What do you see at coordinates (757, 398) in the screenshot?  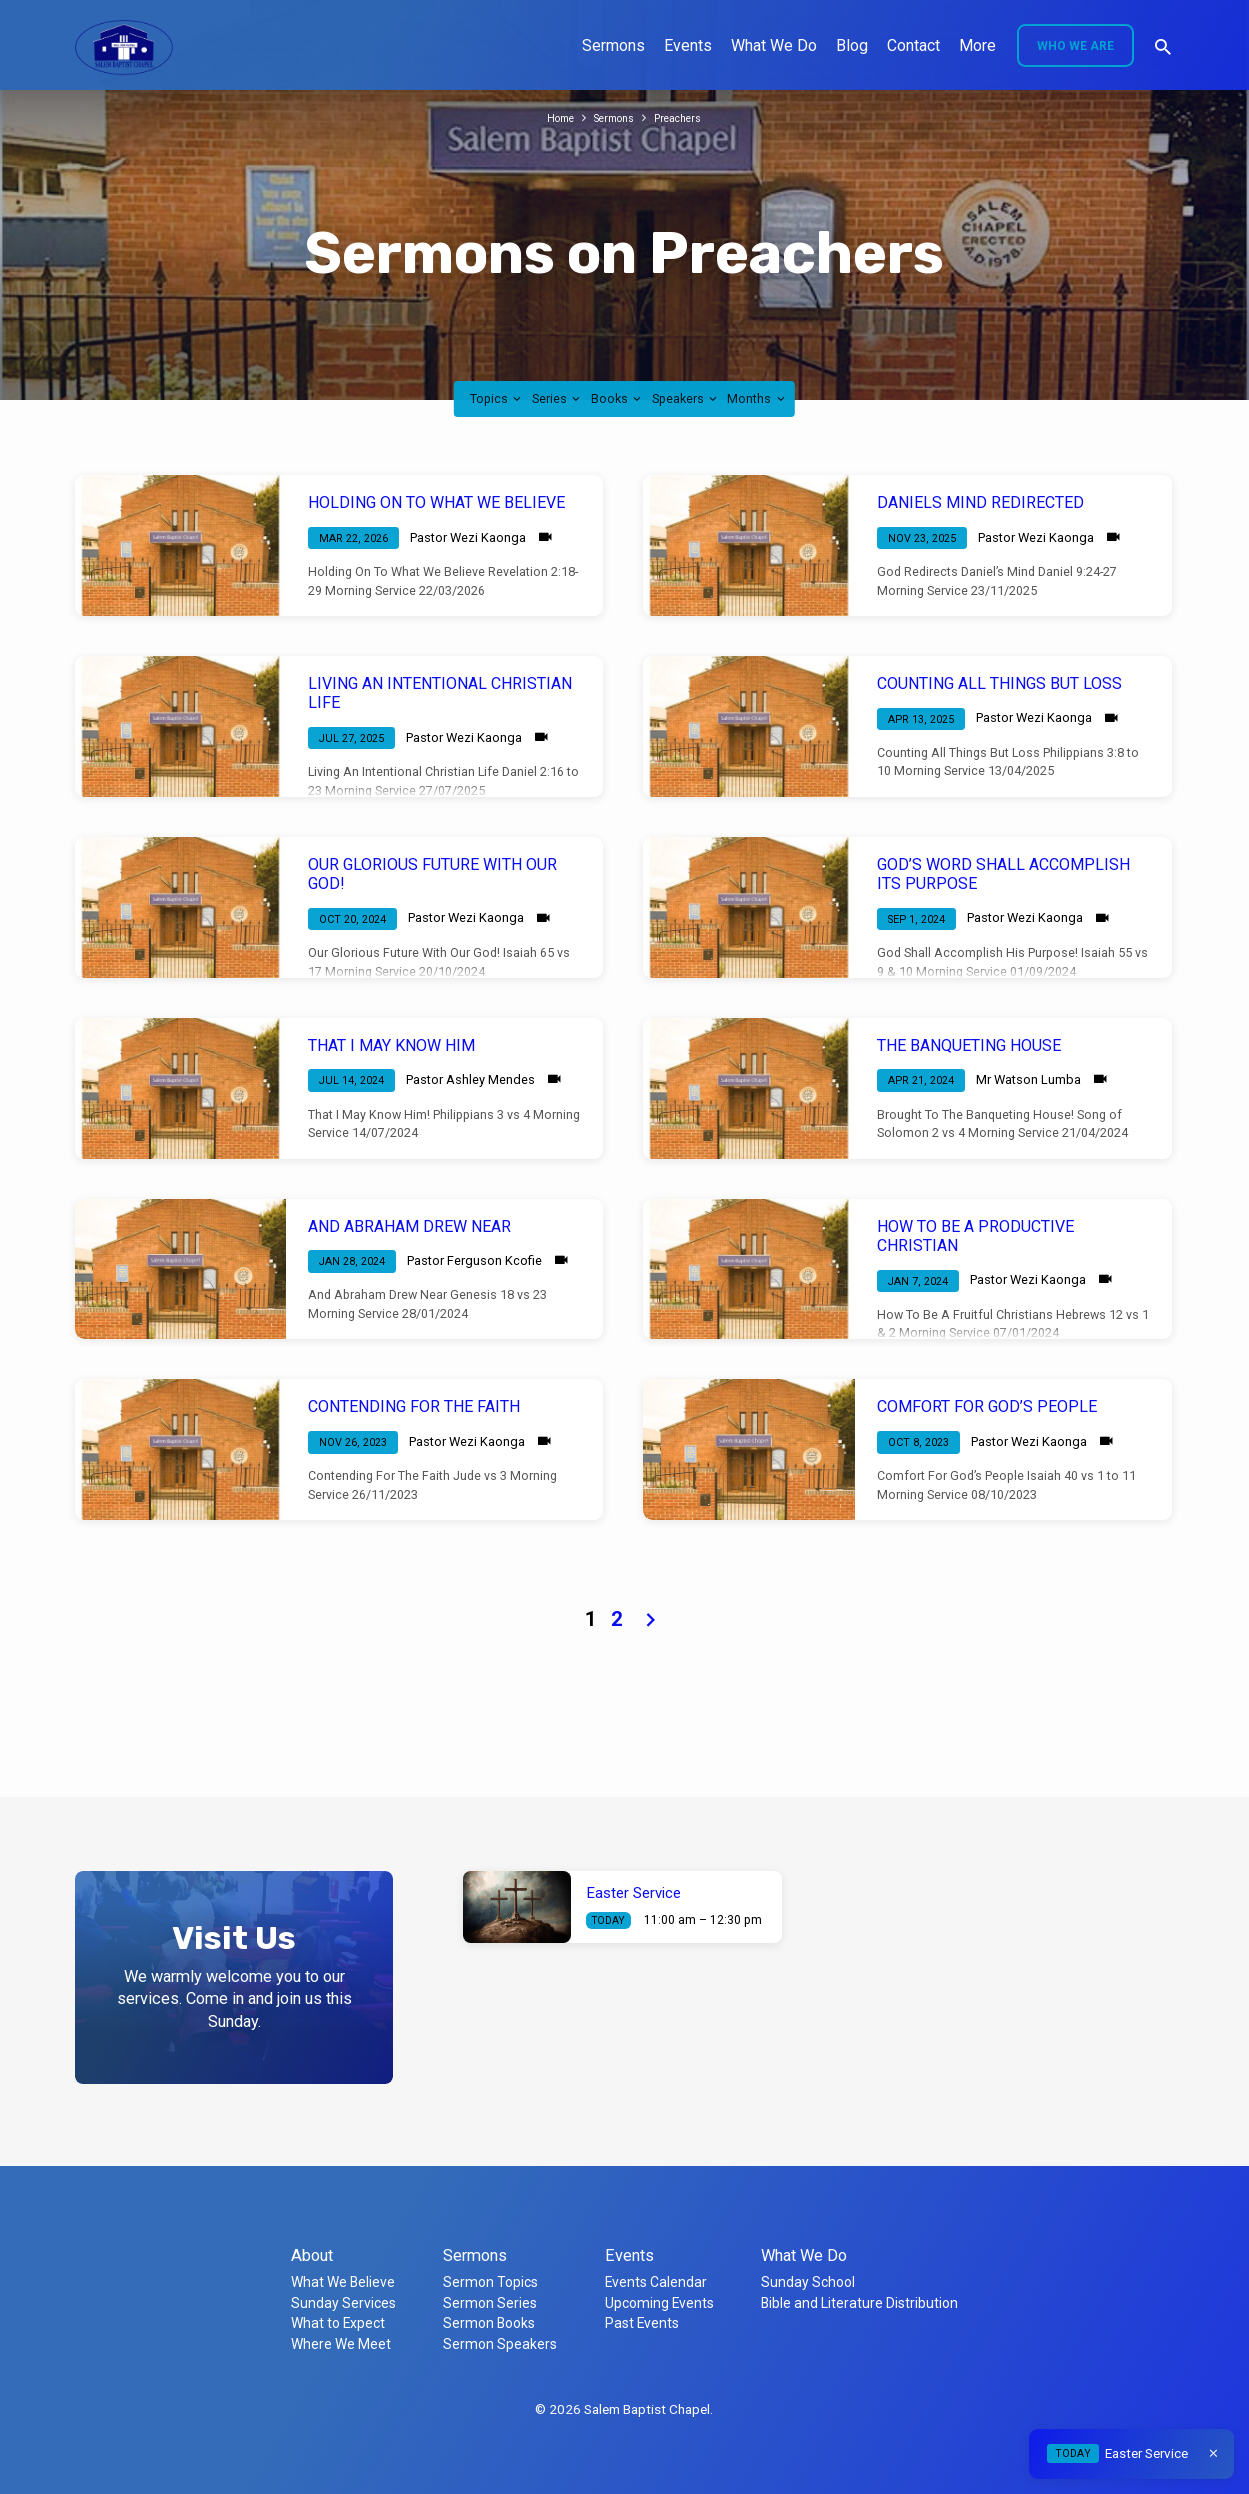 I see `Months` at bounding box center [757, 398].